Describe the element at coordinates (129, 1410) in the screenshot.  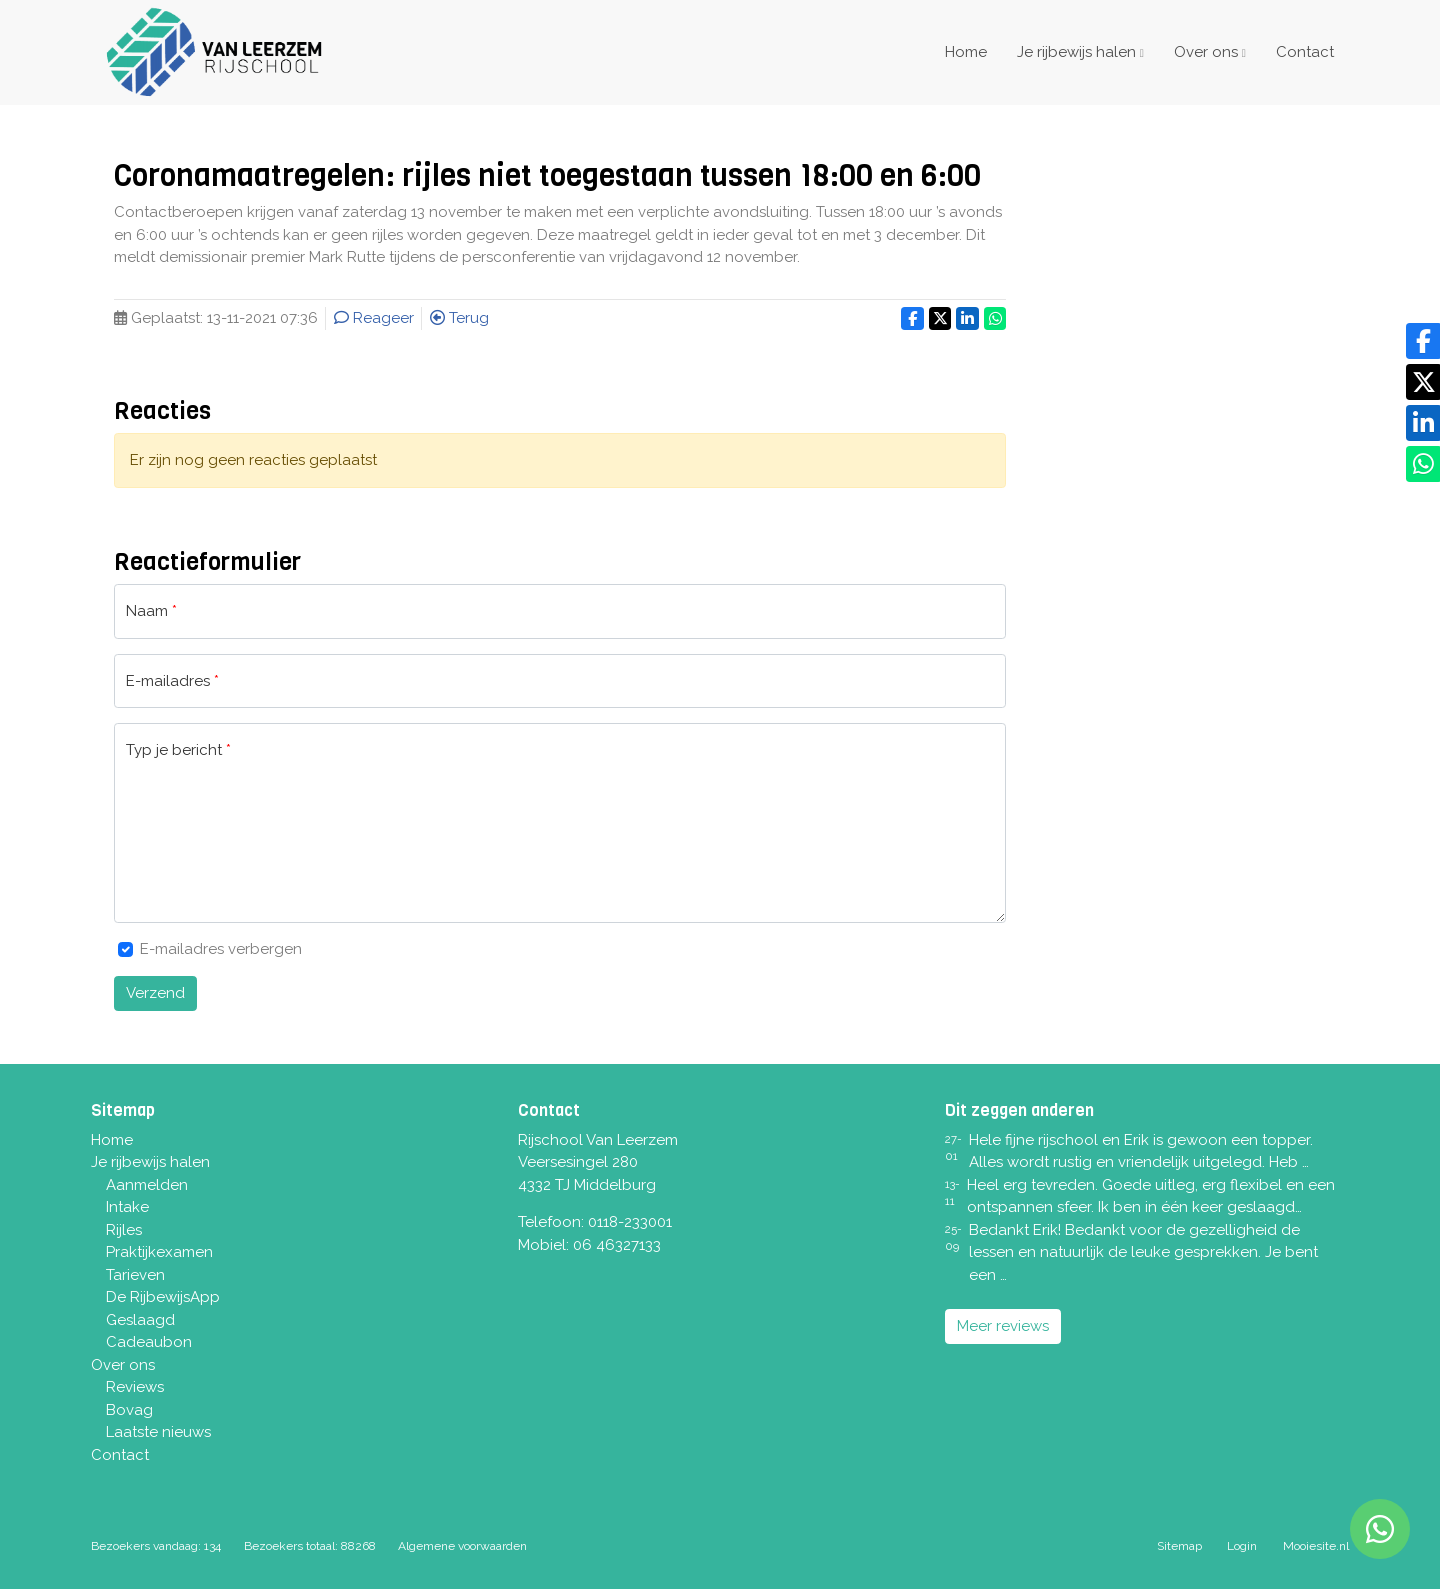
I see `Bovag` at that location.